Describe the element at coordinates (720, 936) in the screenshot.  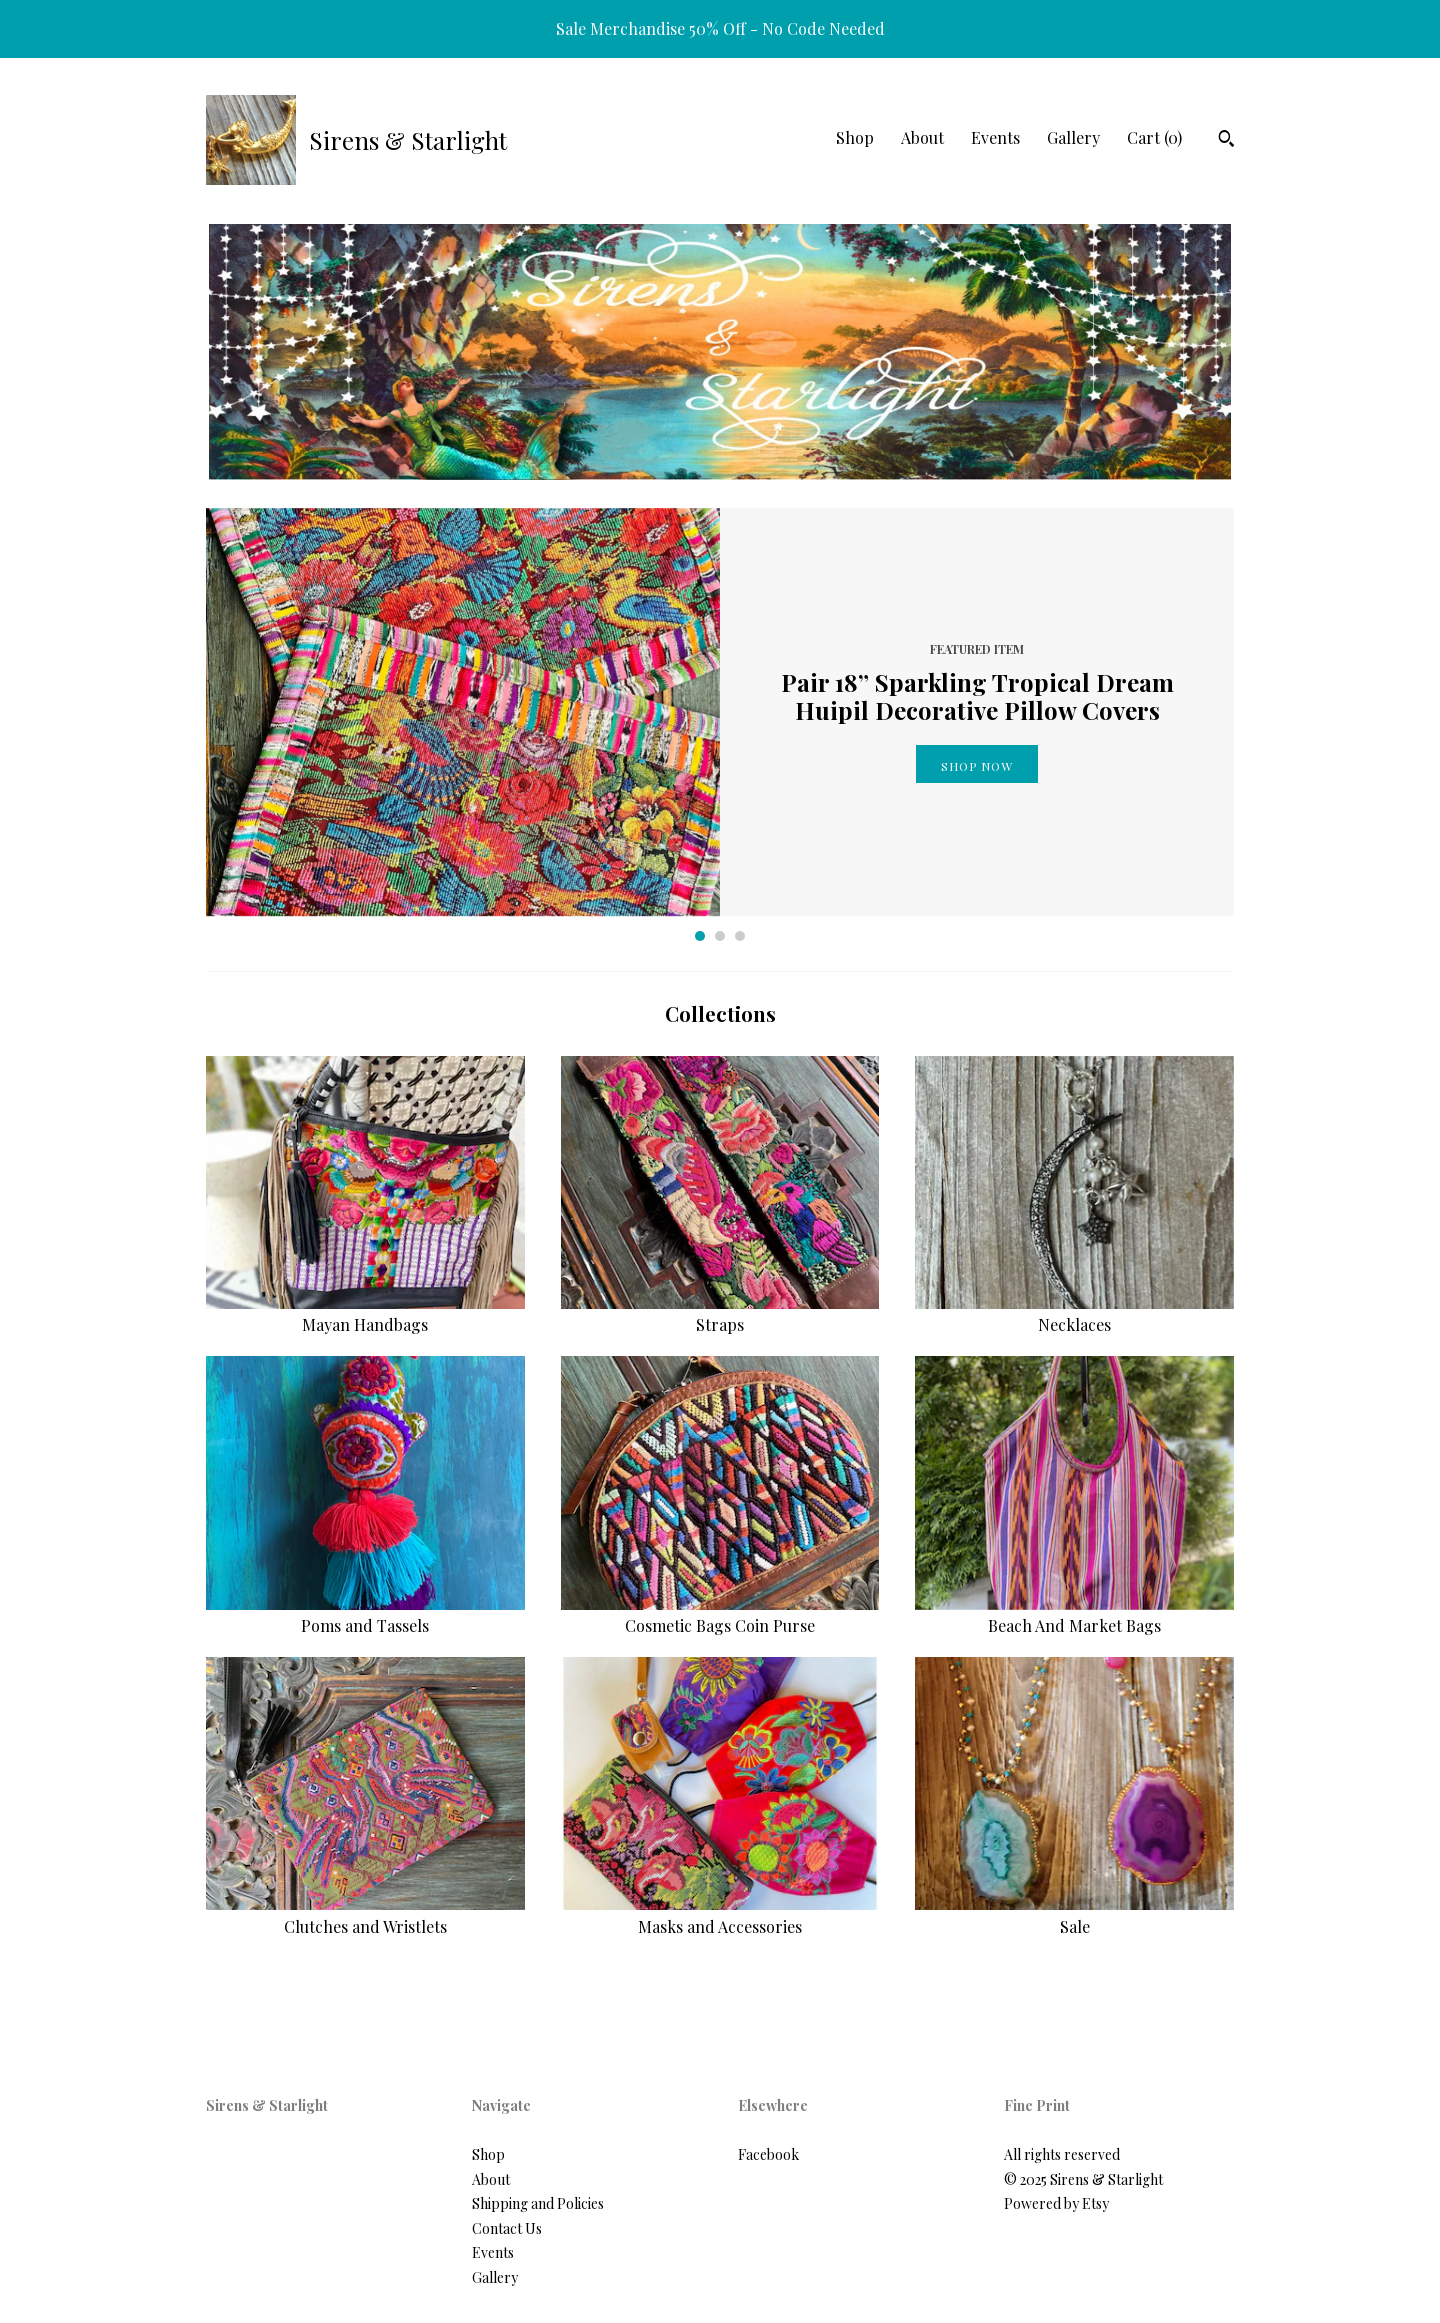
I see `2 [button]` at that location.